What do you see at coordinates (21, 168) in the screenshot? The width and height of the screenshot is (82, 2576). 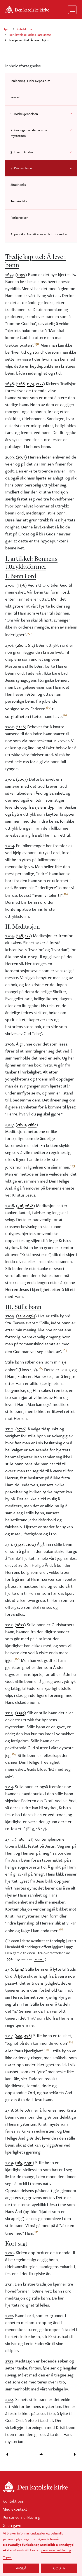 I see `4. Kristen bønn` at bounding box center [21, 168].